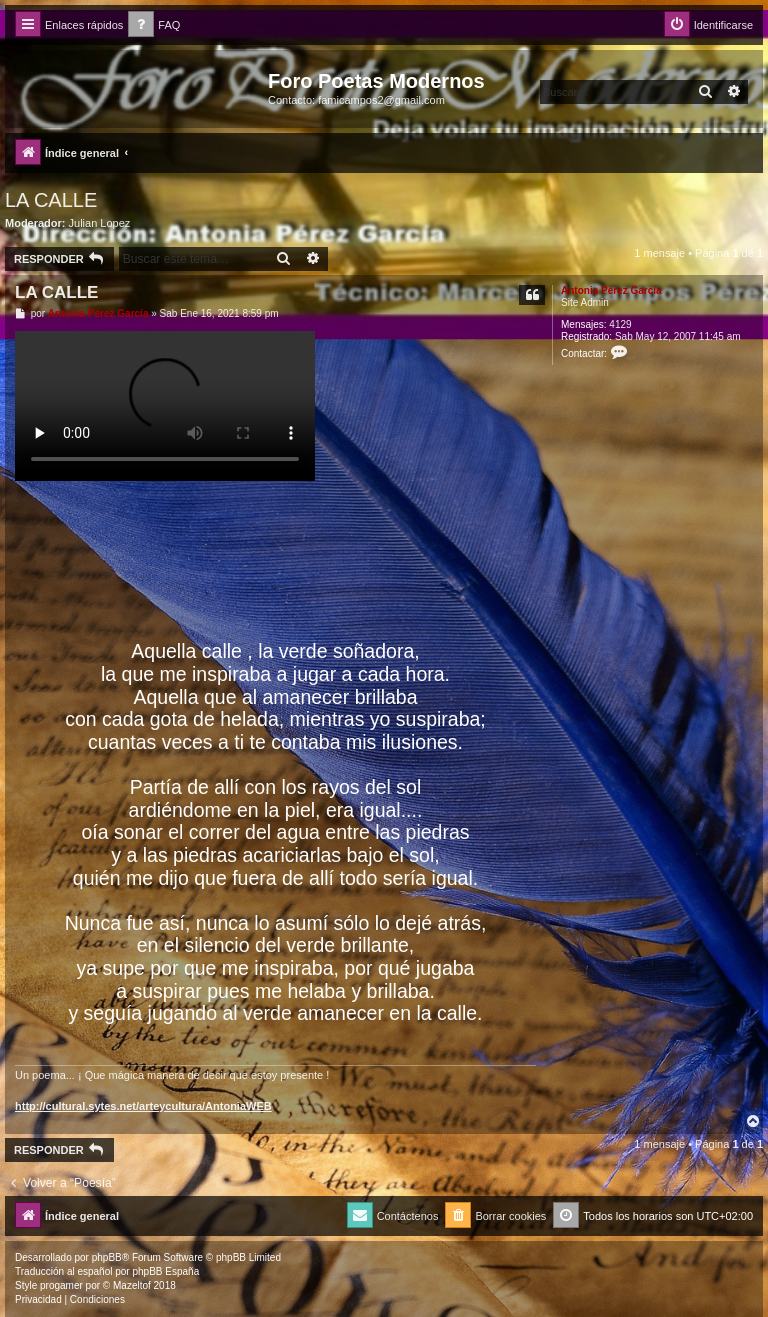 This screenshot has height=1317, width=768. Describe the element at coordinates (61, 1285) in the screenshot. I see `progamer` at that location.